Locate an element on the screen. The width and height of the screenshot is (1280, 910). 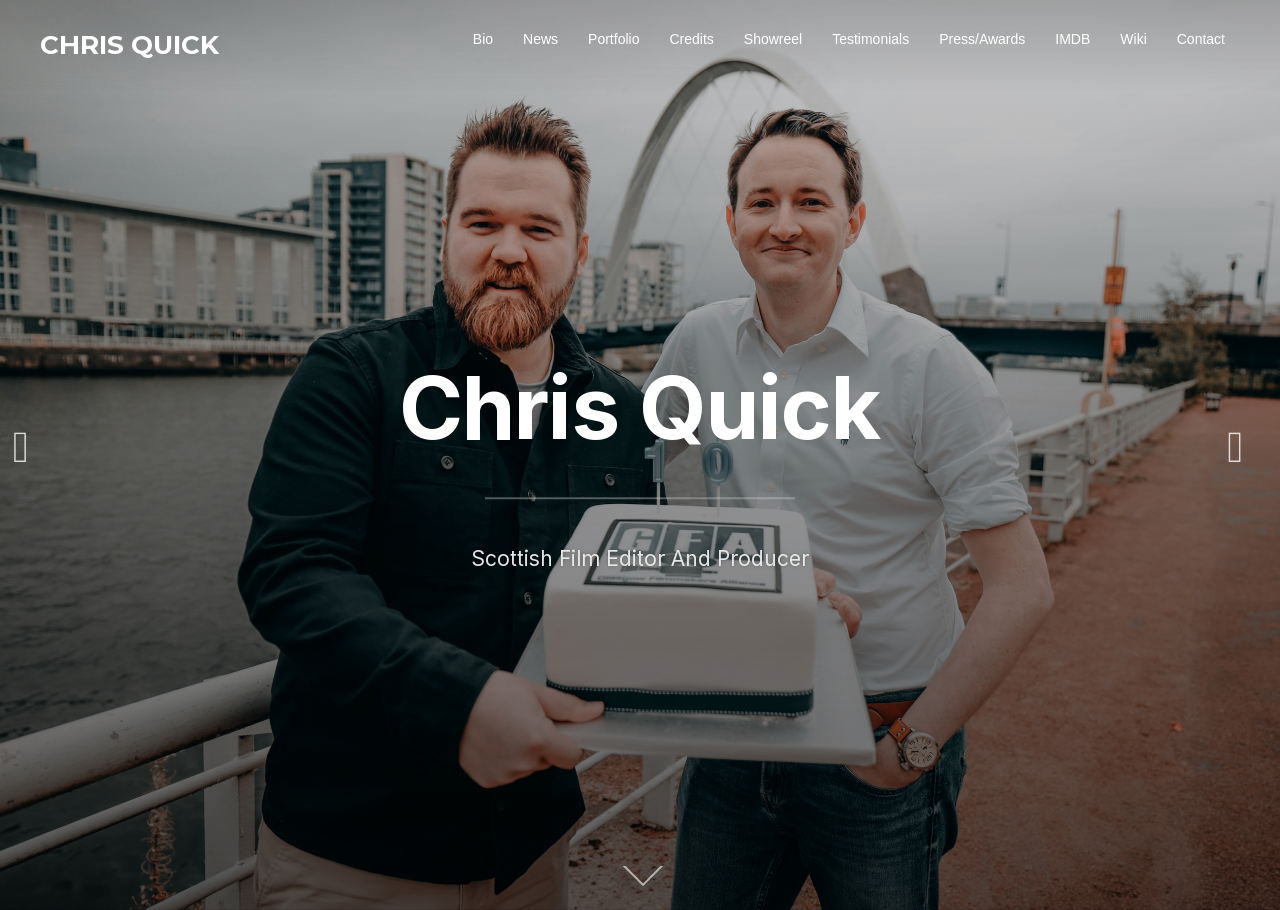
IMDB is located at coordinates (1072, 39).